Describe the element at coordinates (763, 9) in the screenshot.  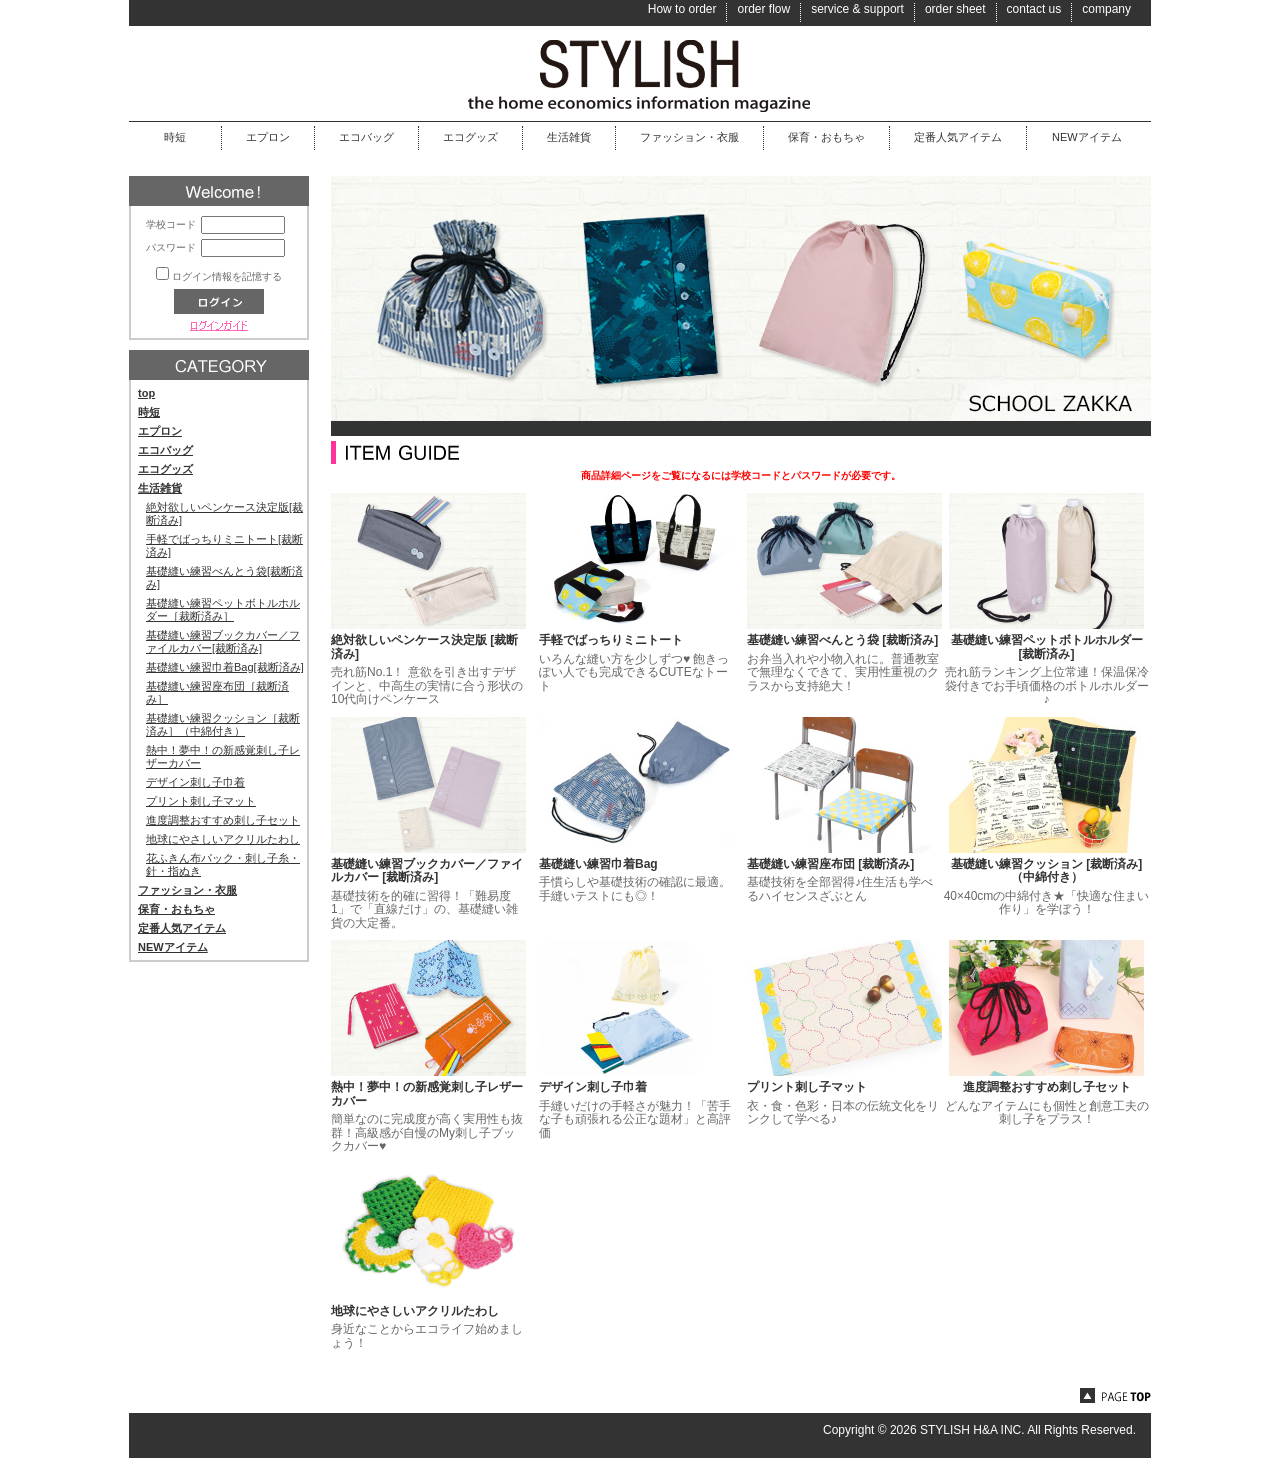
I see `order flow` at that location.